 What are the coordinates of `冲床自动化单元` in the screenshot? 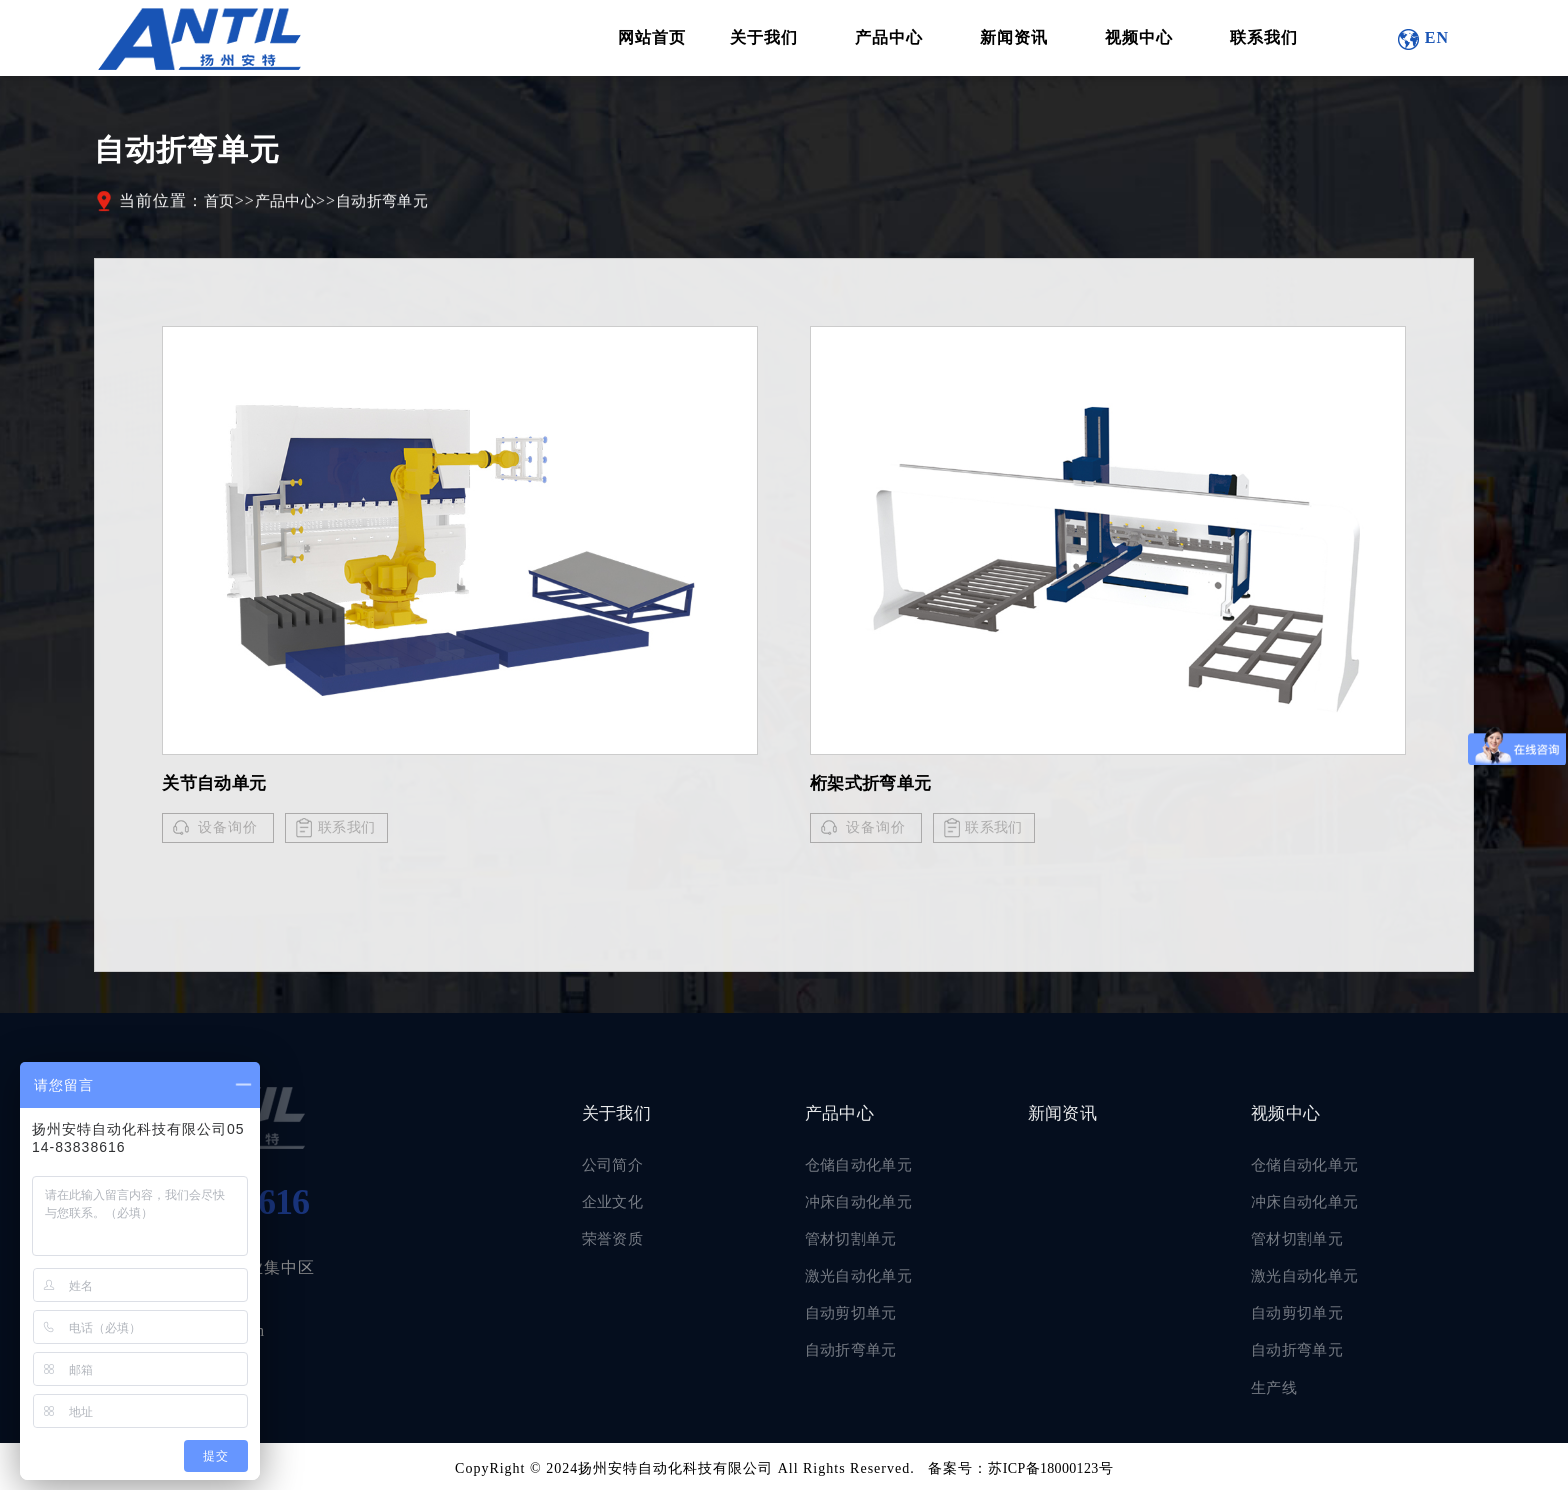 It's located at (864, 1204).